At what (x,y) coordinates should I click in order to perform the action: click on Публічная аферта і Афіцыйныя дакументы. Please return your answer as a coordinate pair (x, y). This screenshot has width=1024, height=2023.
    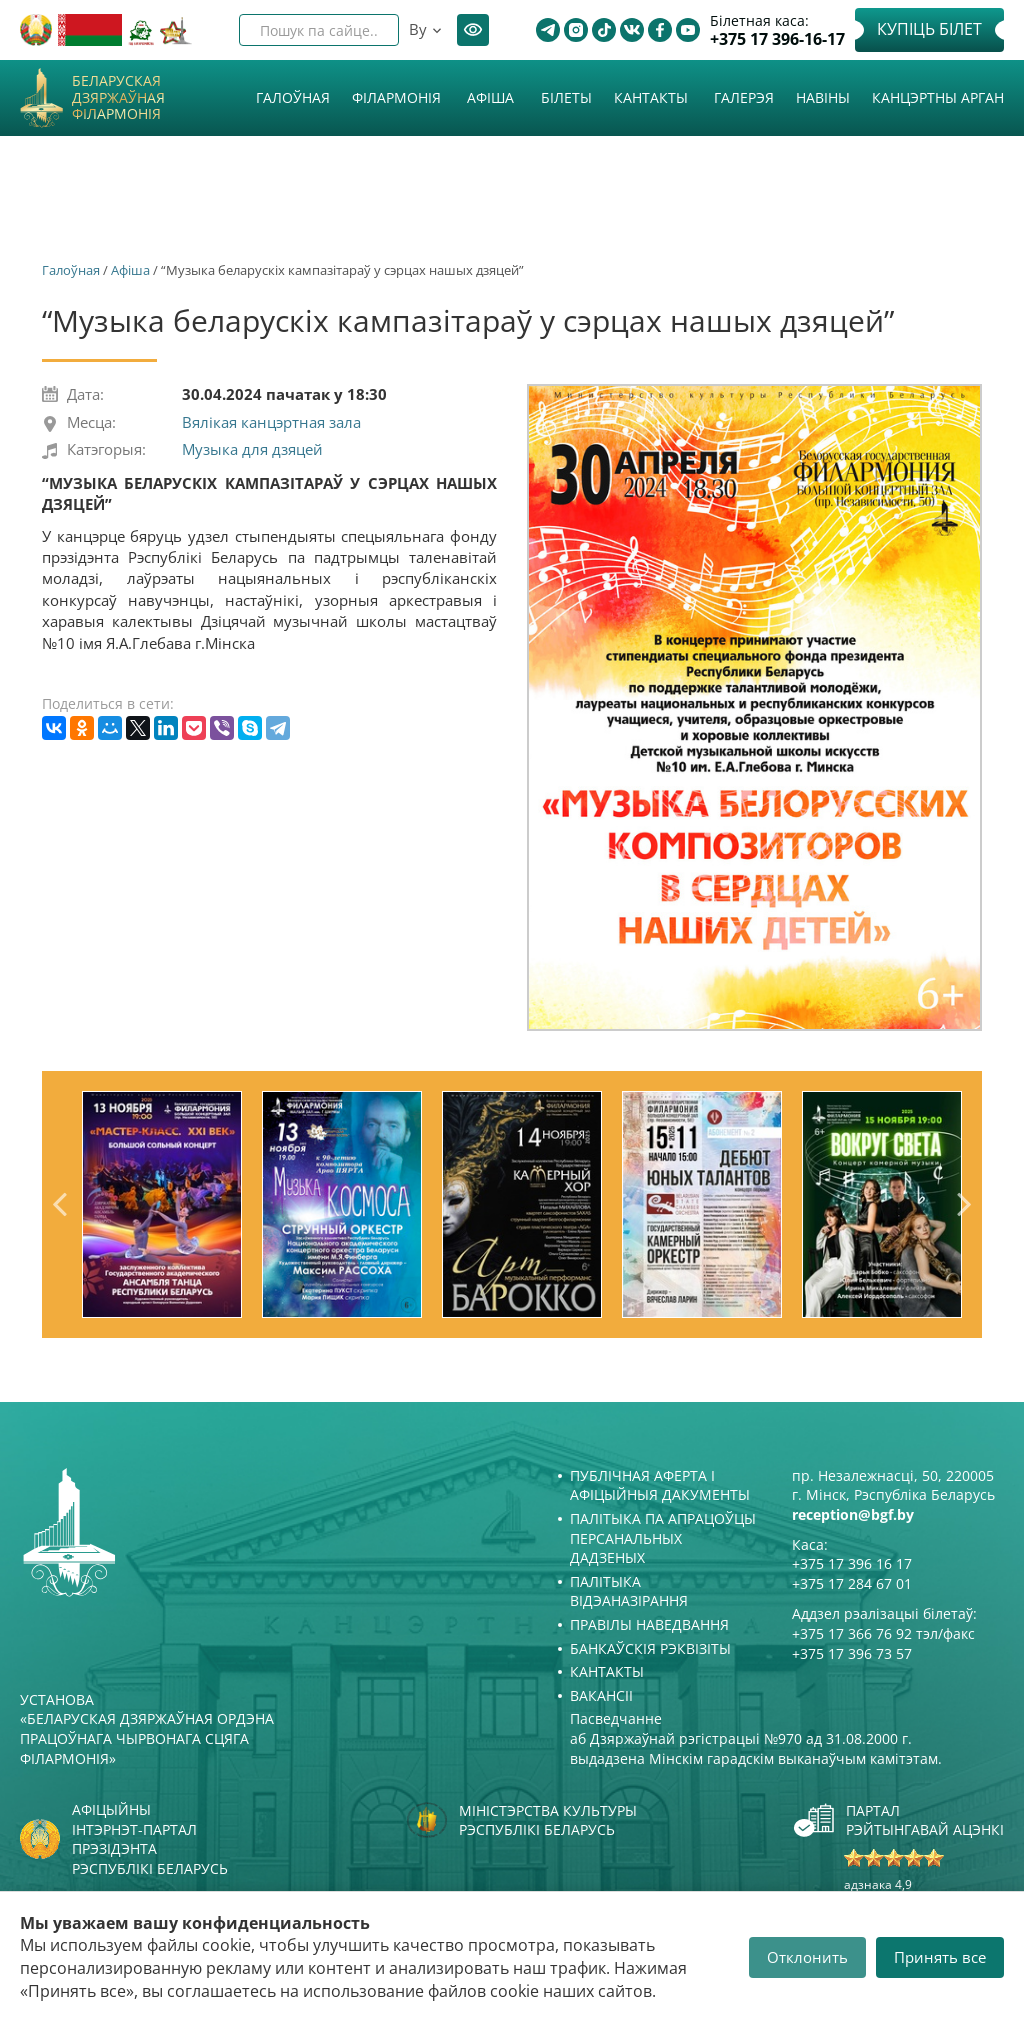
    Looking at the image, I should click on (660, 1485).